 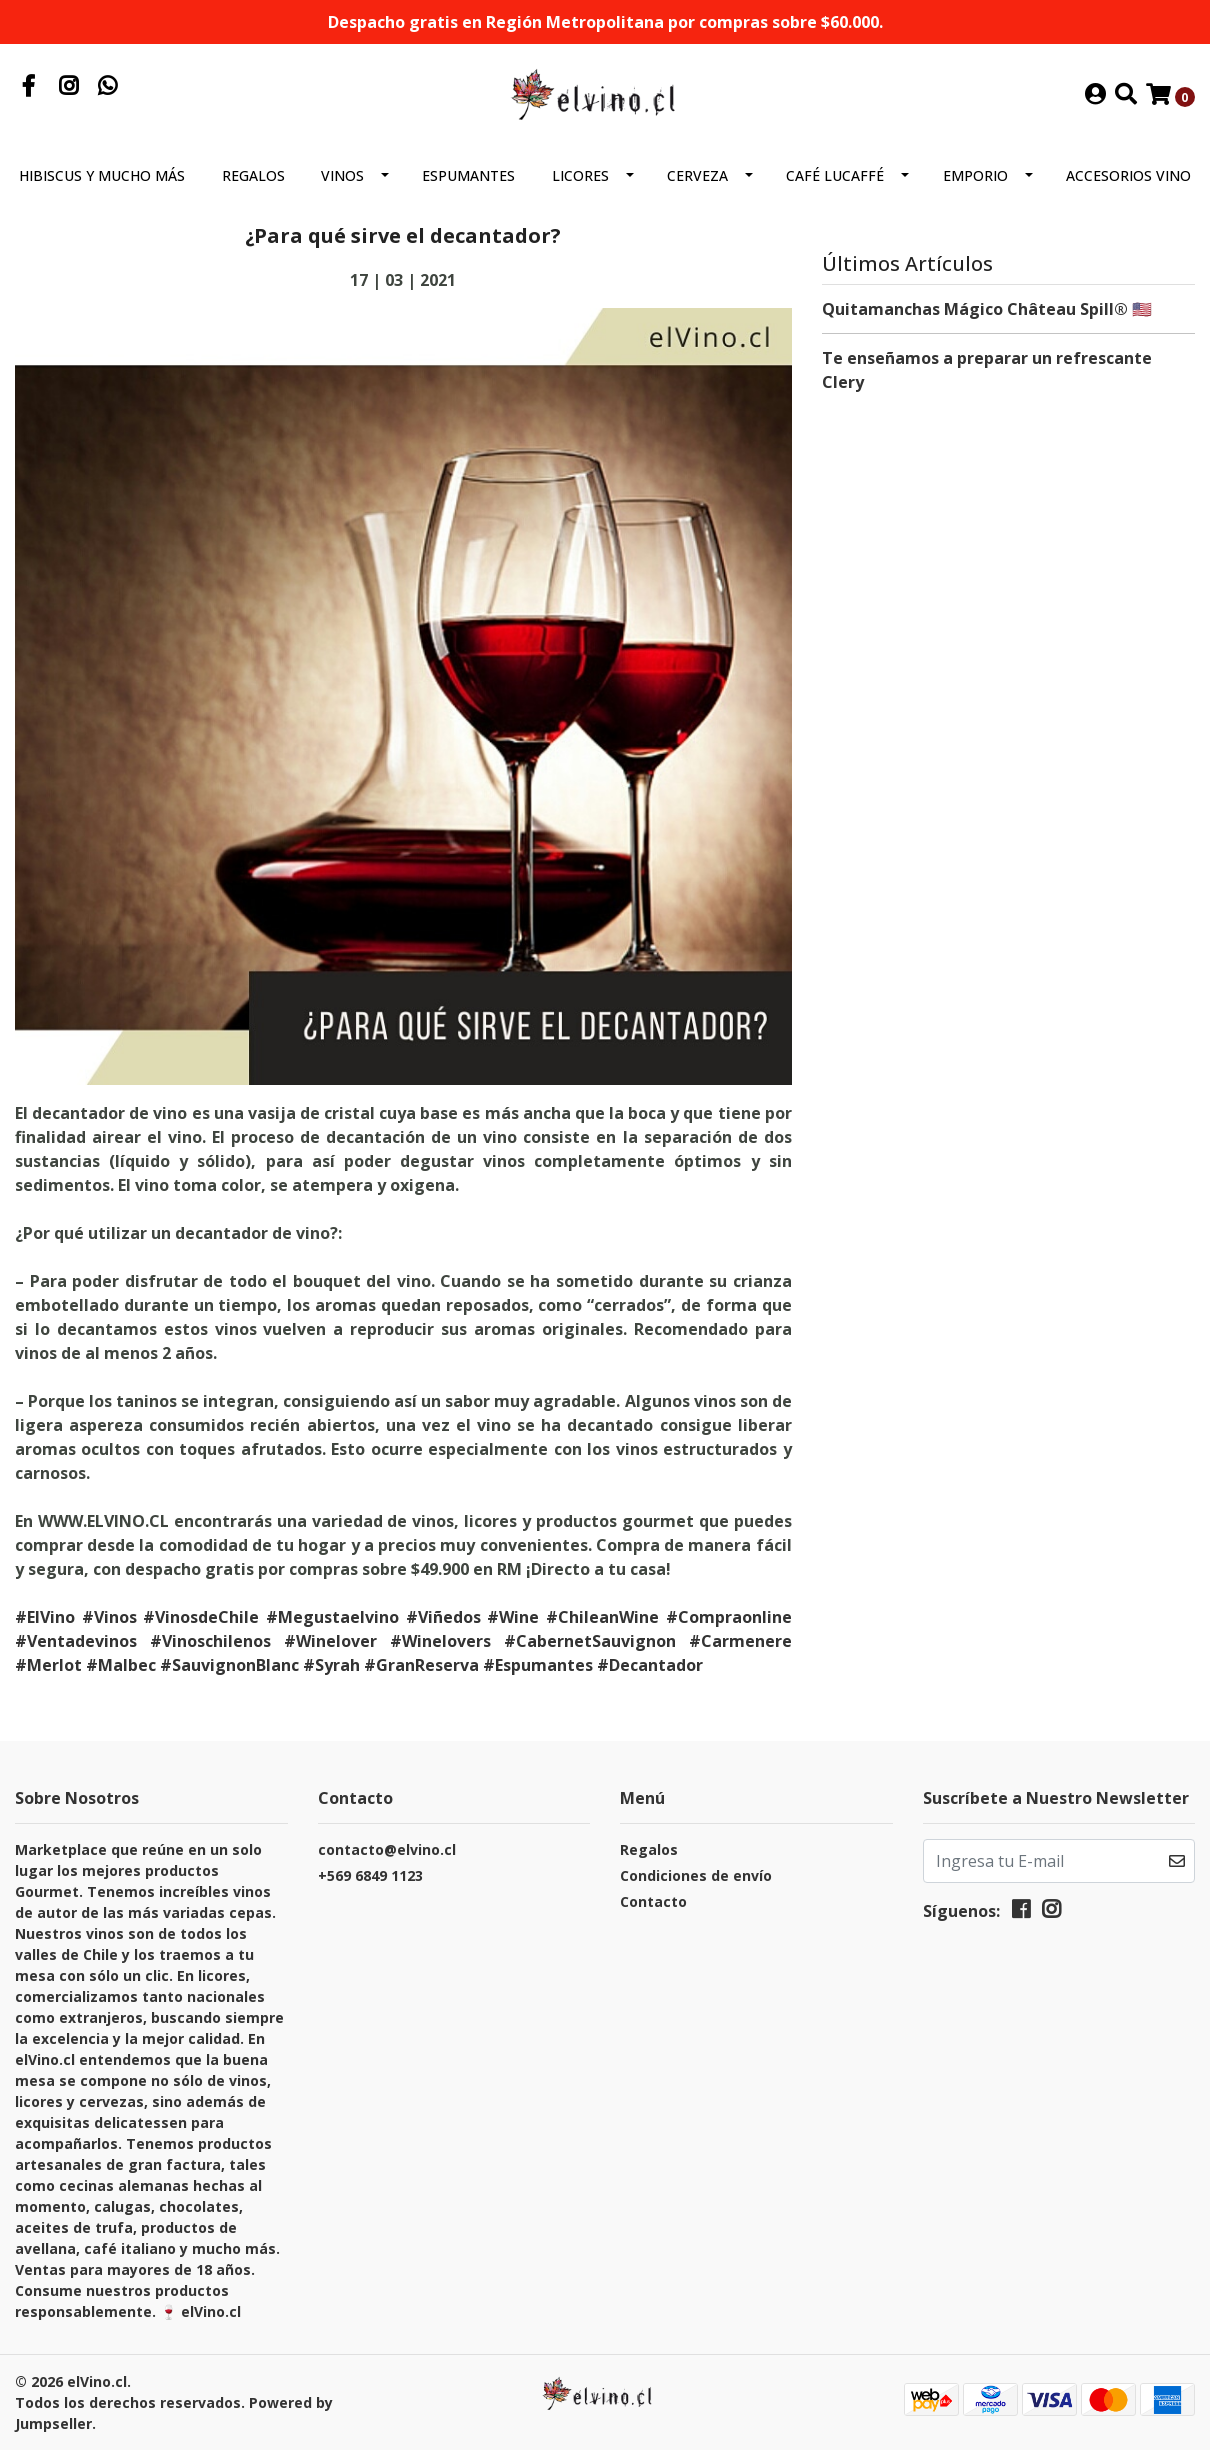 I want to click on Contacto, so click(x=653, y=1901).